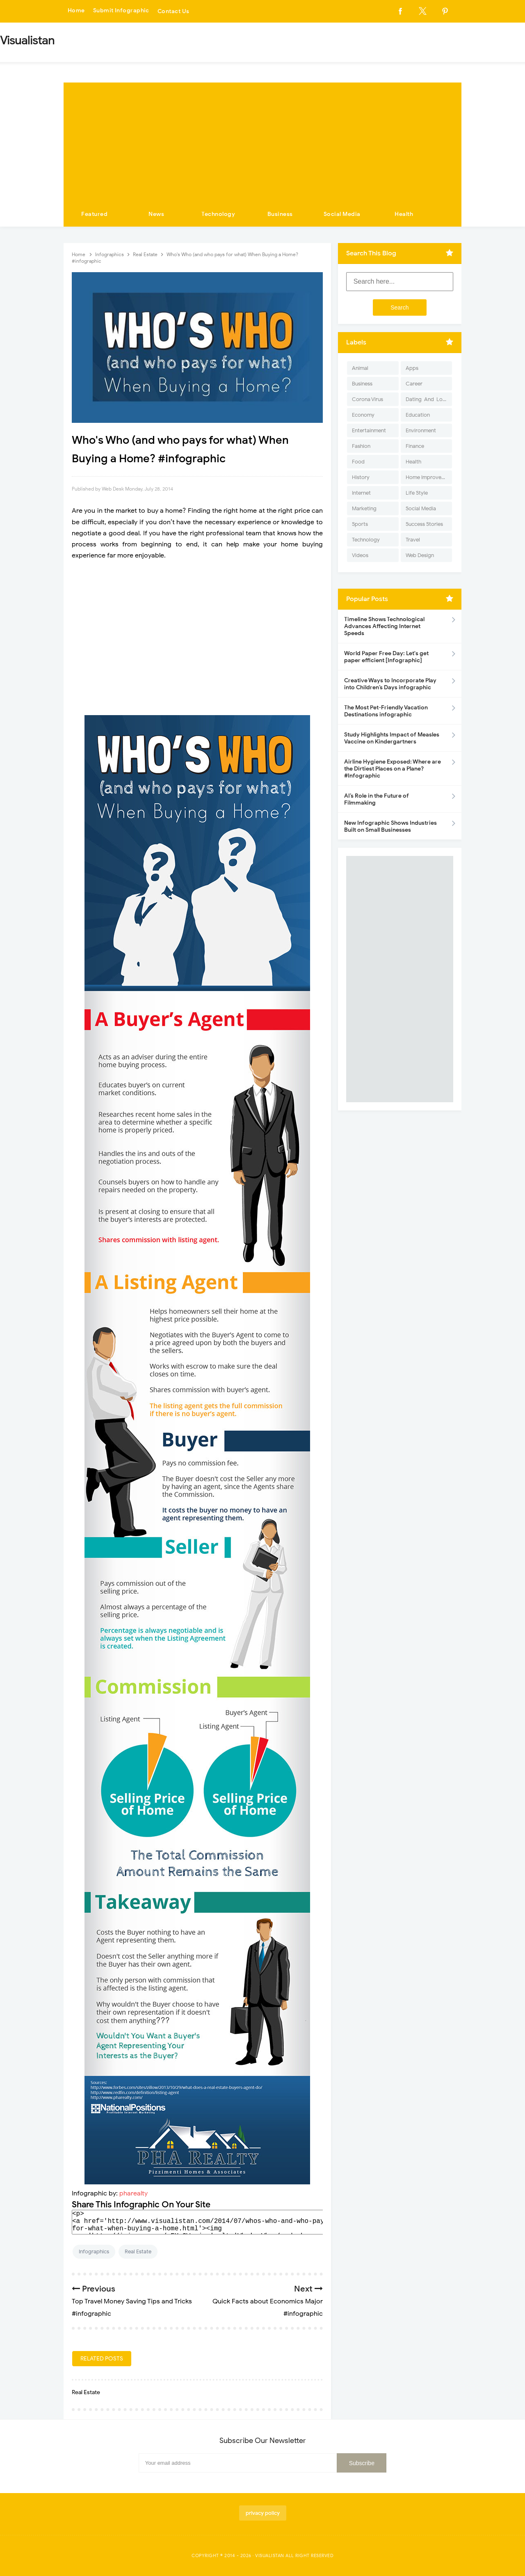 The image size is (525, 2576). Describe the element at coordinates (121, 11) in the screenshot. I see `Submit Infographic` at that location.